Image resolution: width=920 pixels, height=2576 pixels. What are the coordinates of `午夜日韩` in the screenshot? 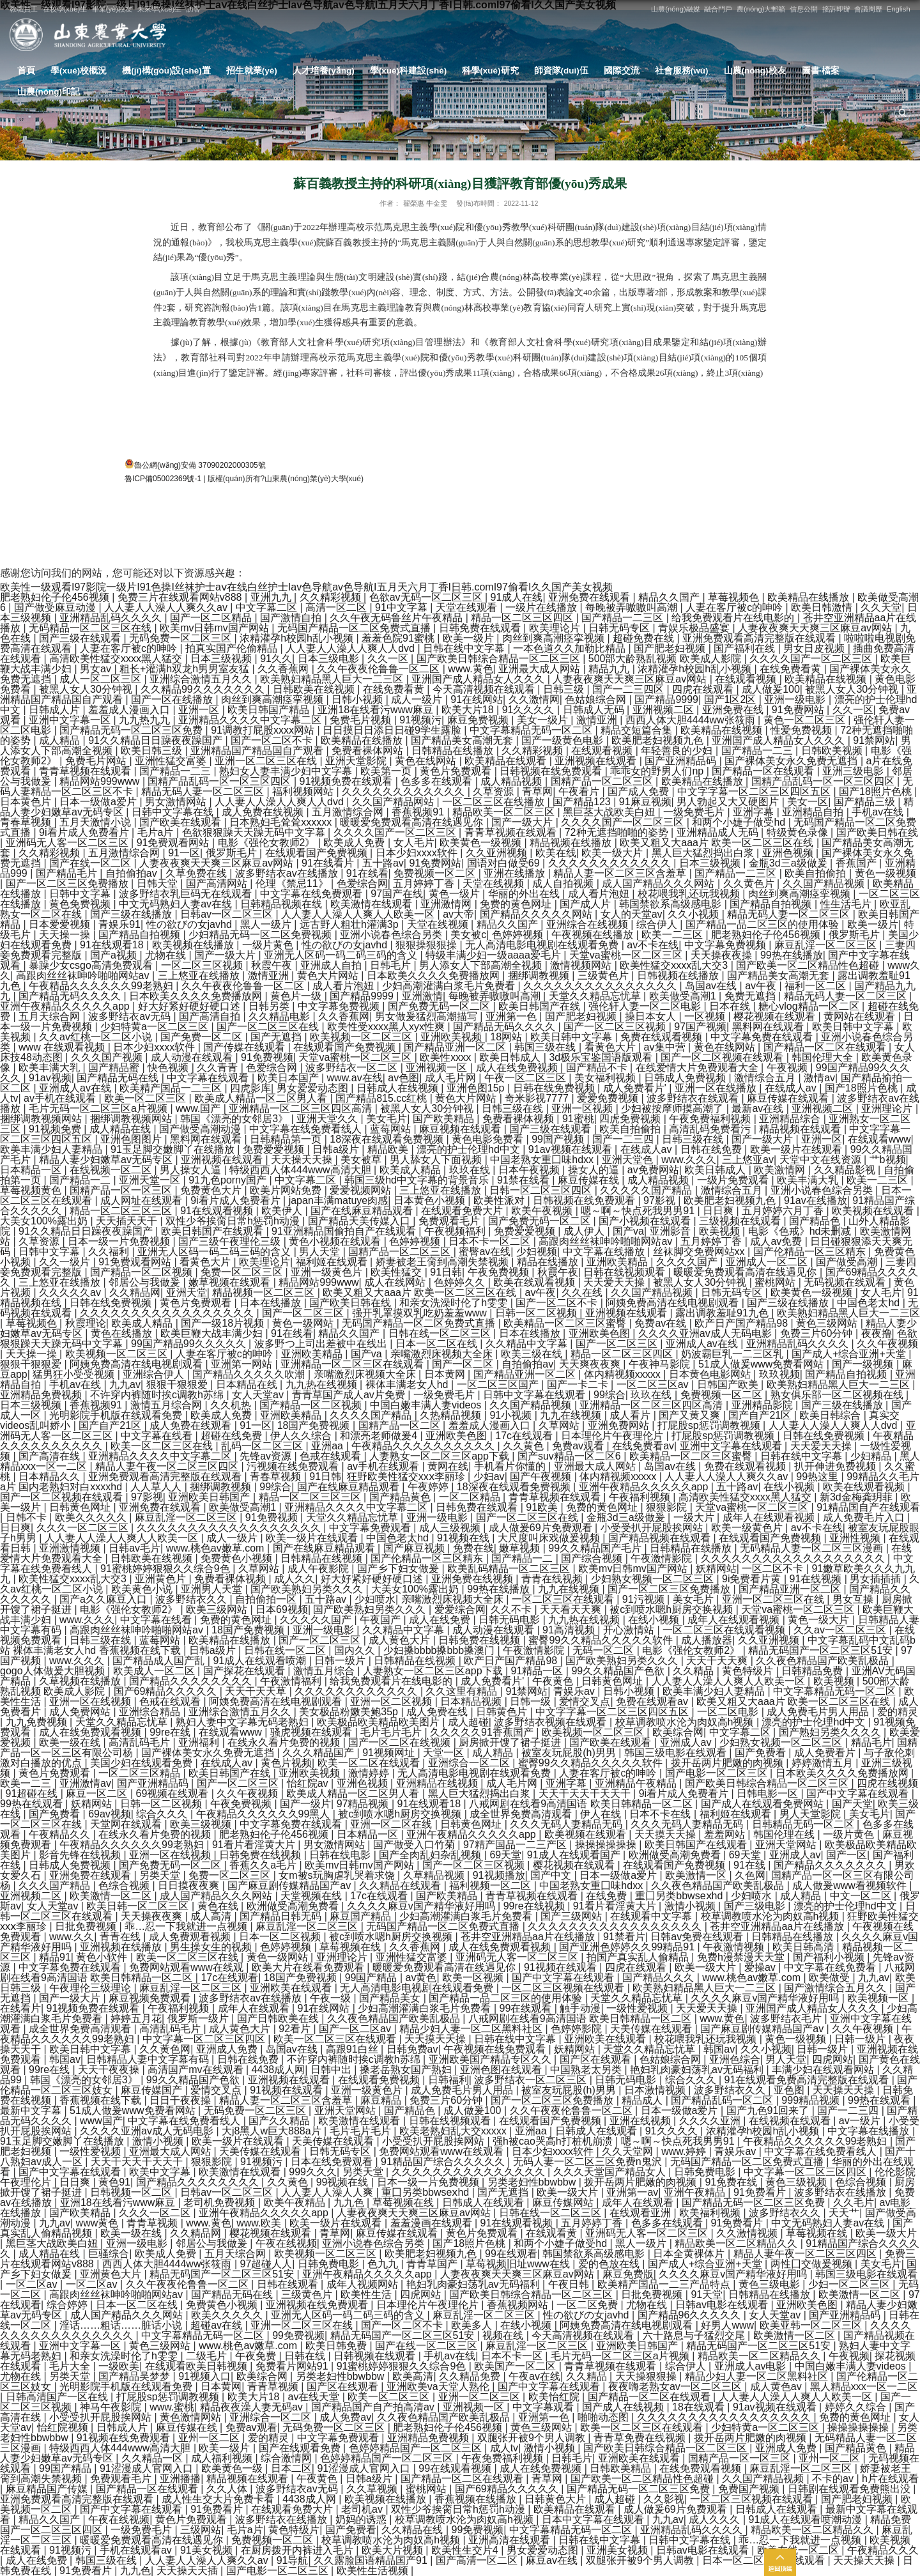 It's located at (570, 2284).